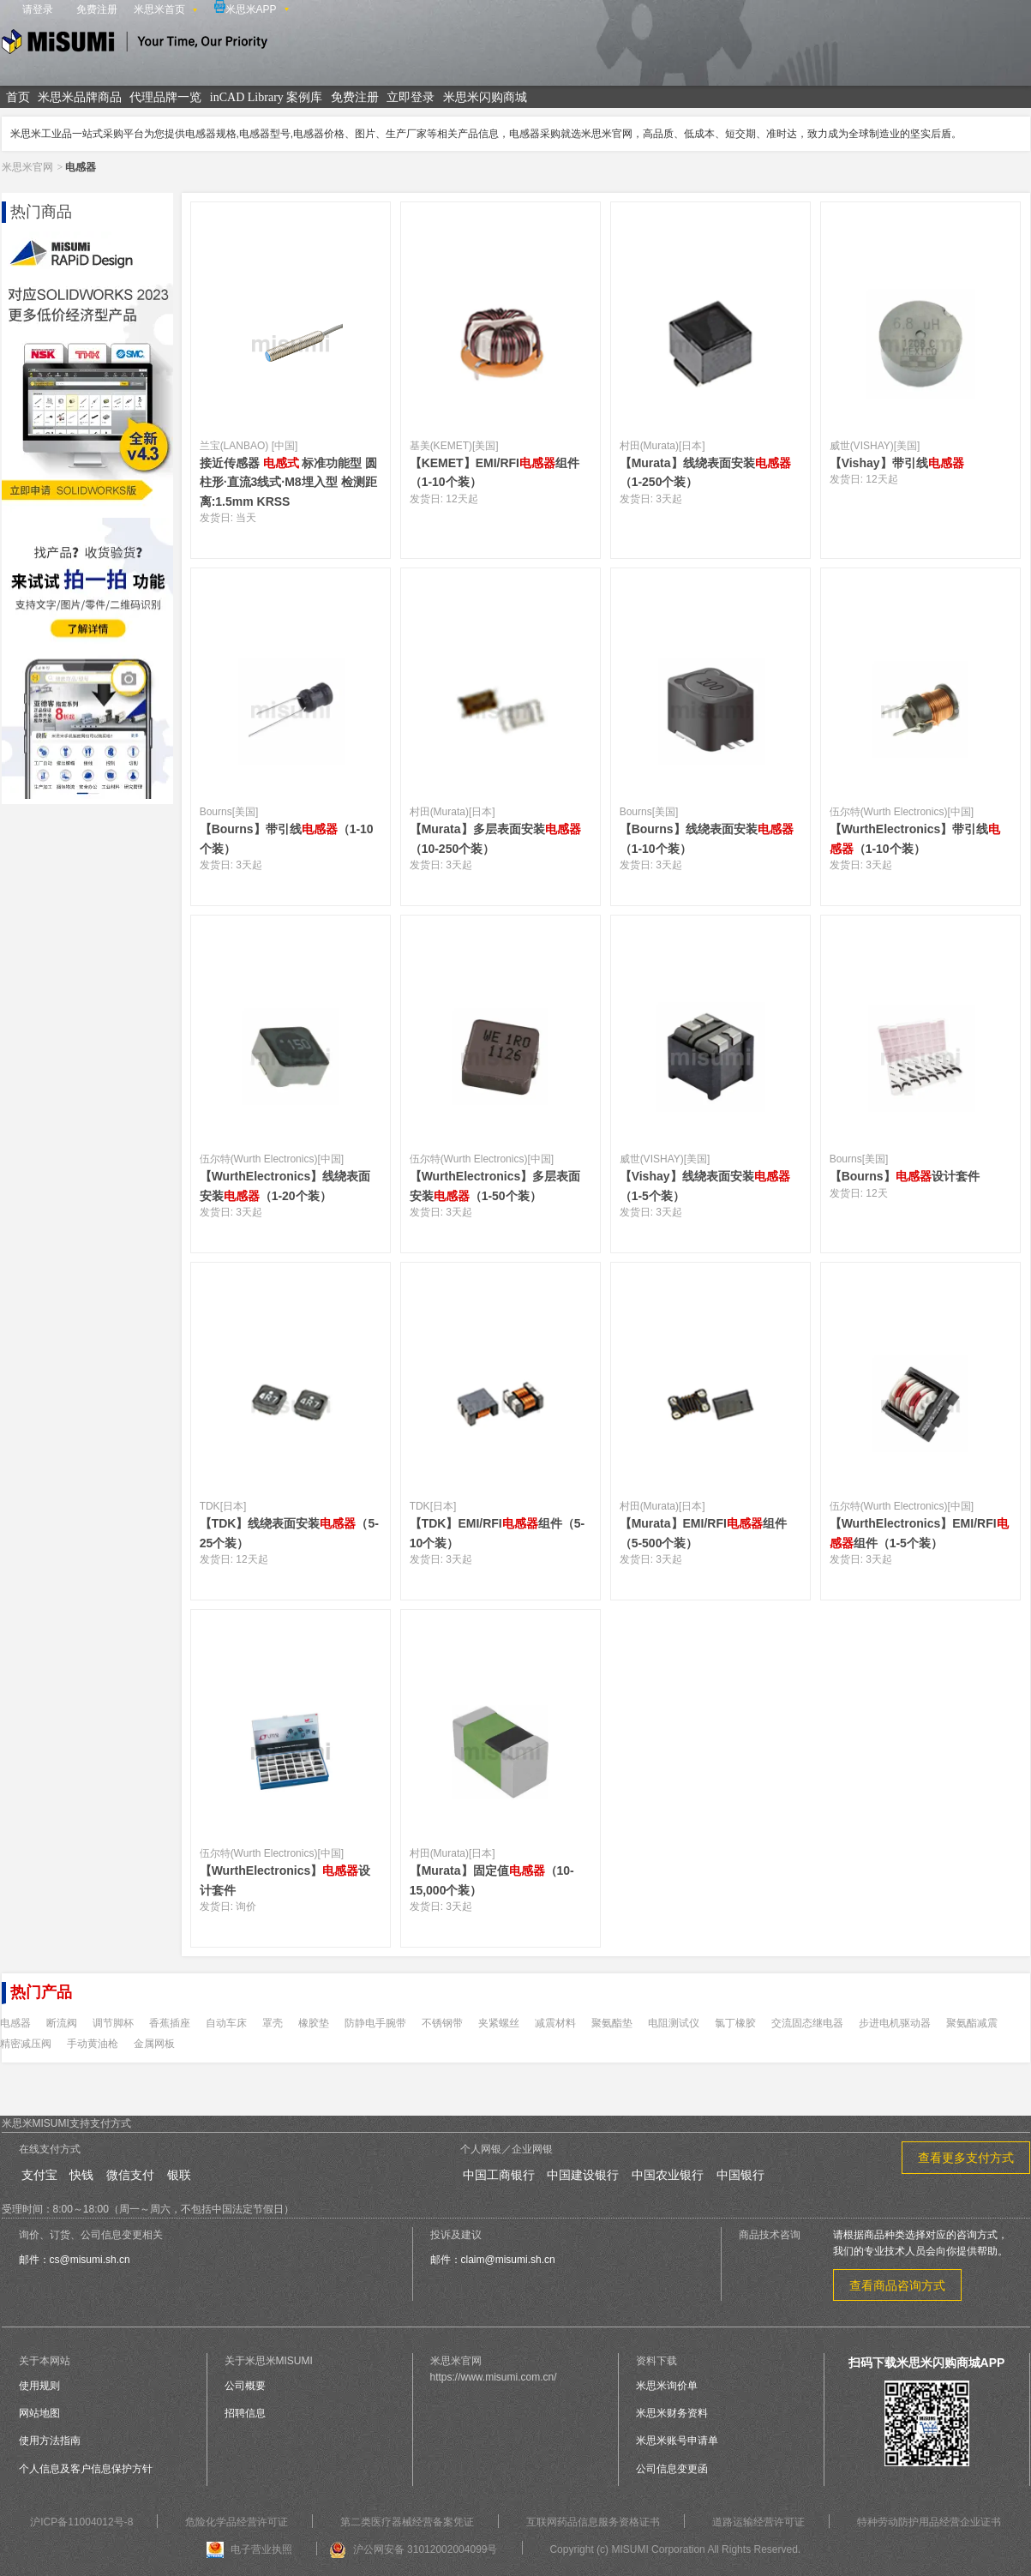  What do you see at coordinates (226, 2023) in the screenshot?
I see `自动车床` at bounding box center [226, 2023].